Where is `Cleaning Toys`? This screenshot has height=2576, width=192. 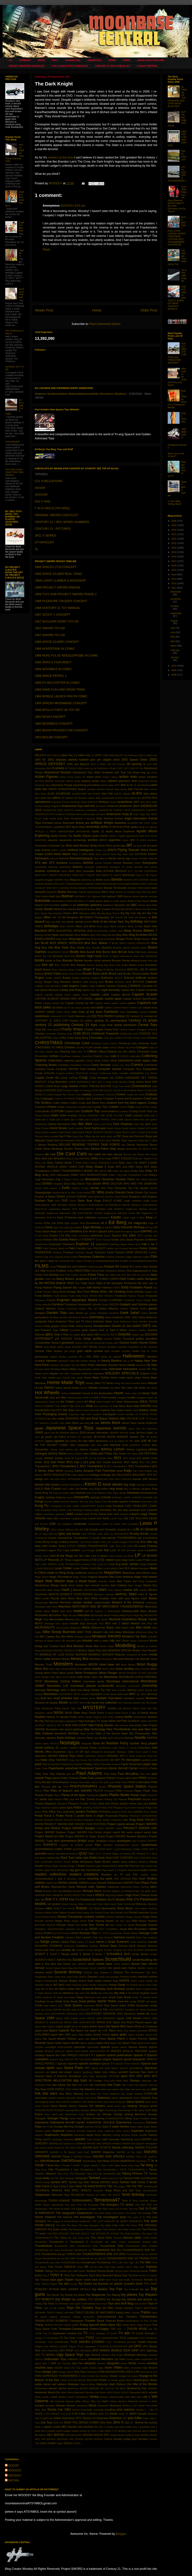
Cleaning Toys is located at coordinates (67, 1051).